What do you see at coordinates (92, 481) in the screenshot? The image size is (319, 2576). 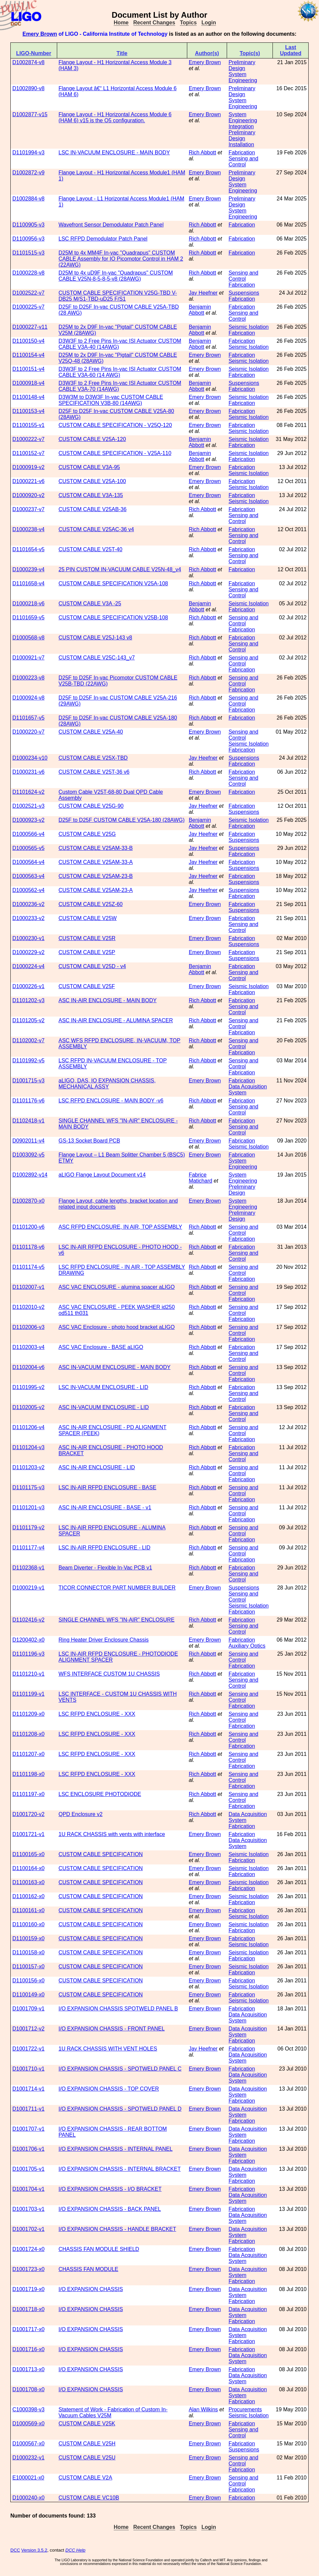 I see `CUSTOM CABLE V25A-100` at bounding box center [92, 481].